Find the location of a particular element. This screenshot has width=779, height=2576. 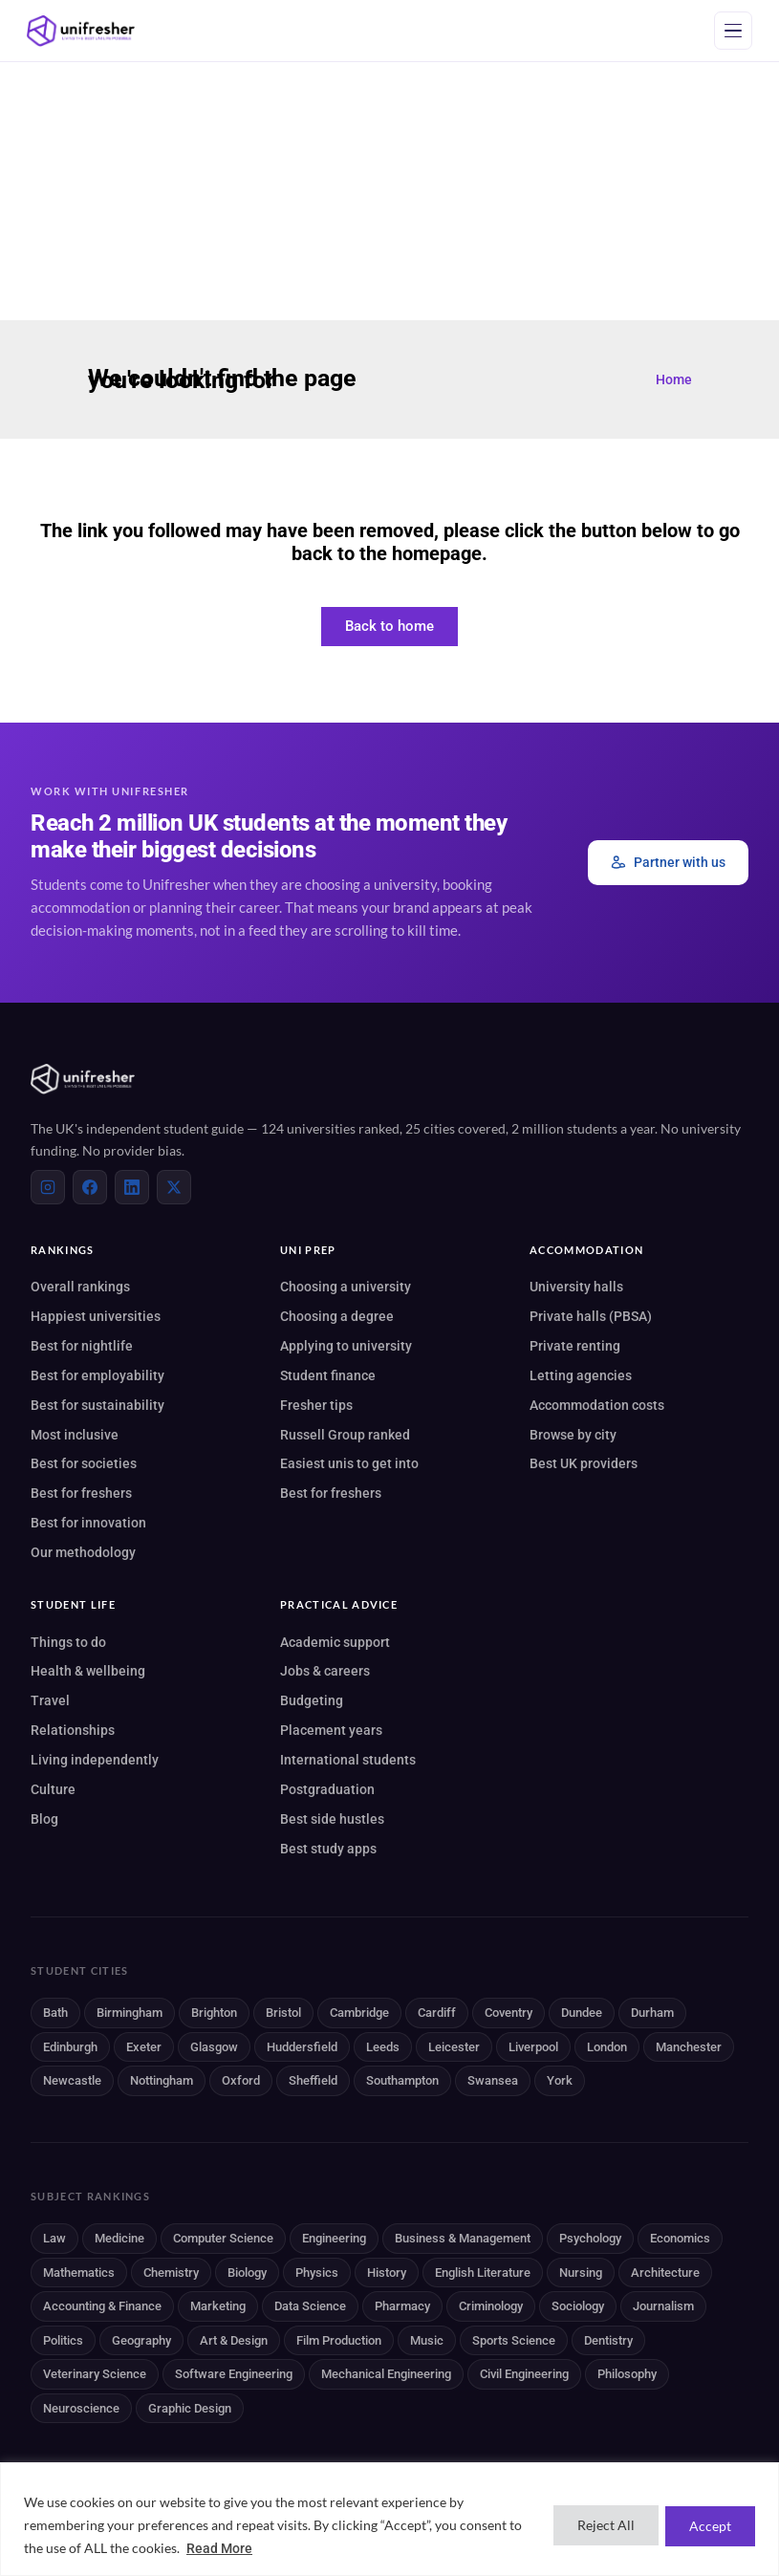

Liverpool is located at coordinates (533, 2047).